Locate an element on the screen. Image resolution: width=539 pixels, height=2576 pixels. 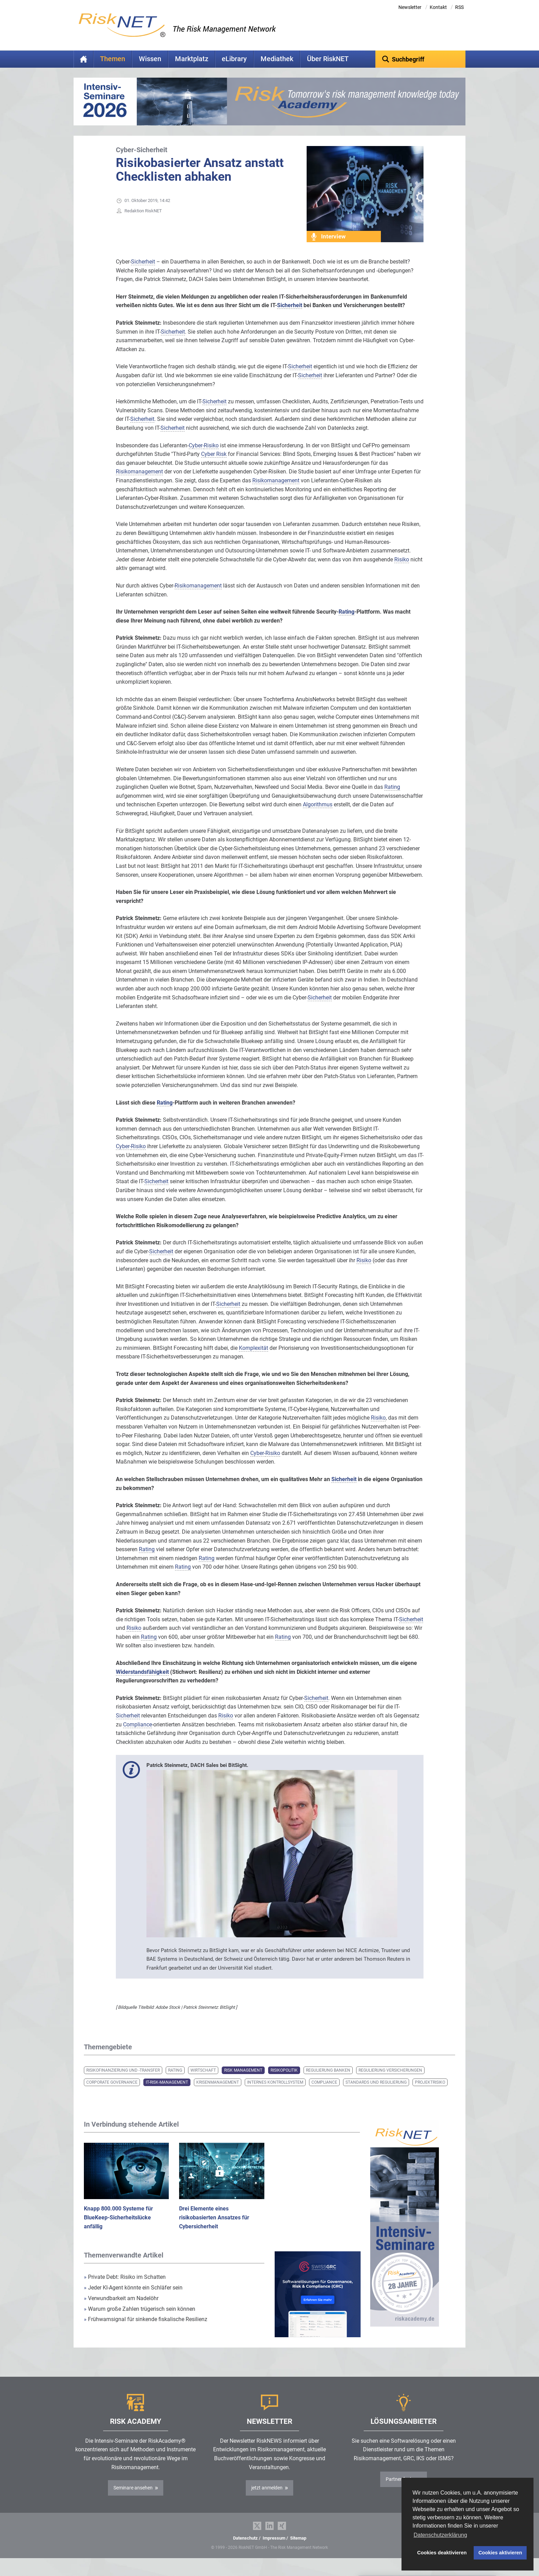
Seminare ansehen is located at coordinates (133, 2498).